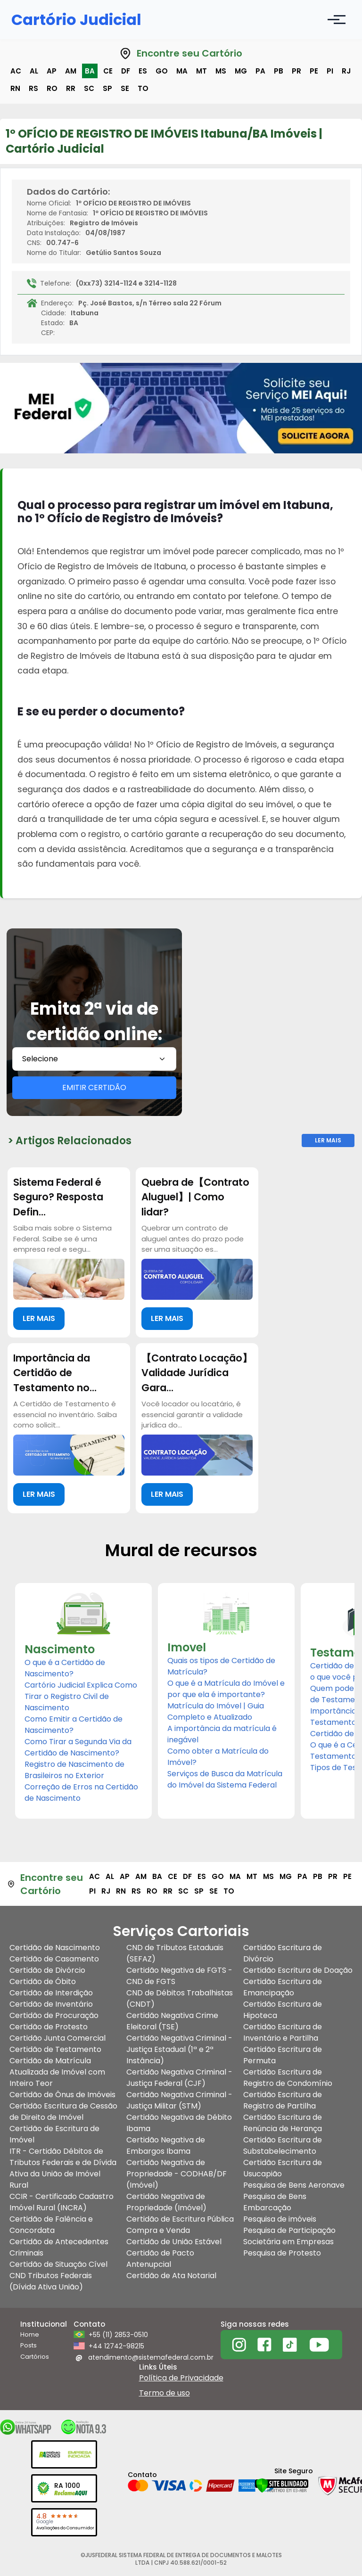 This screenshot has height=2576, width=362. I want to click on Certidão Negativa Criminal - Justiça Federal (CJF), so click(179, 2078).